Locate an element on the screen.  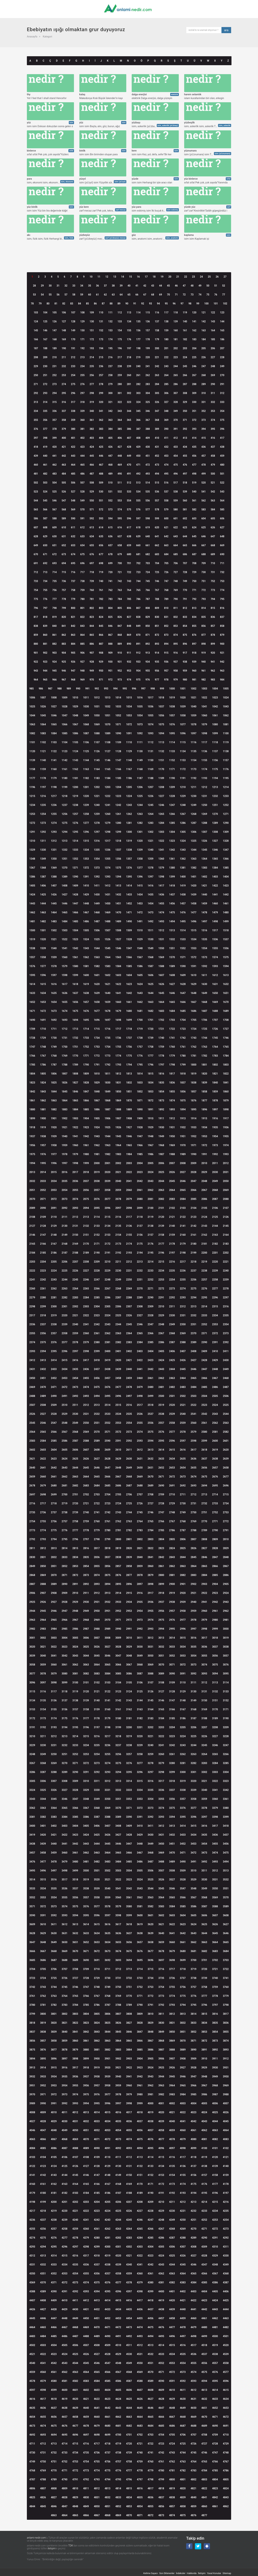
1823 is located at coordinates (32, 1082).